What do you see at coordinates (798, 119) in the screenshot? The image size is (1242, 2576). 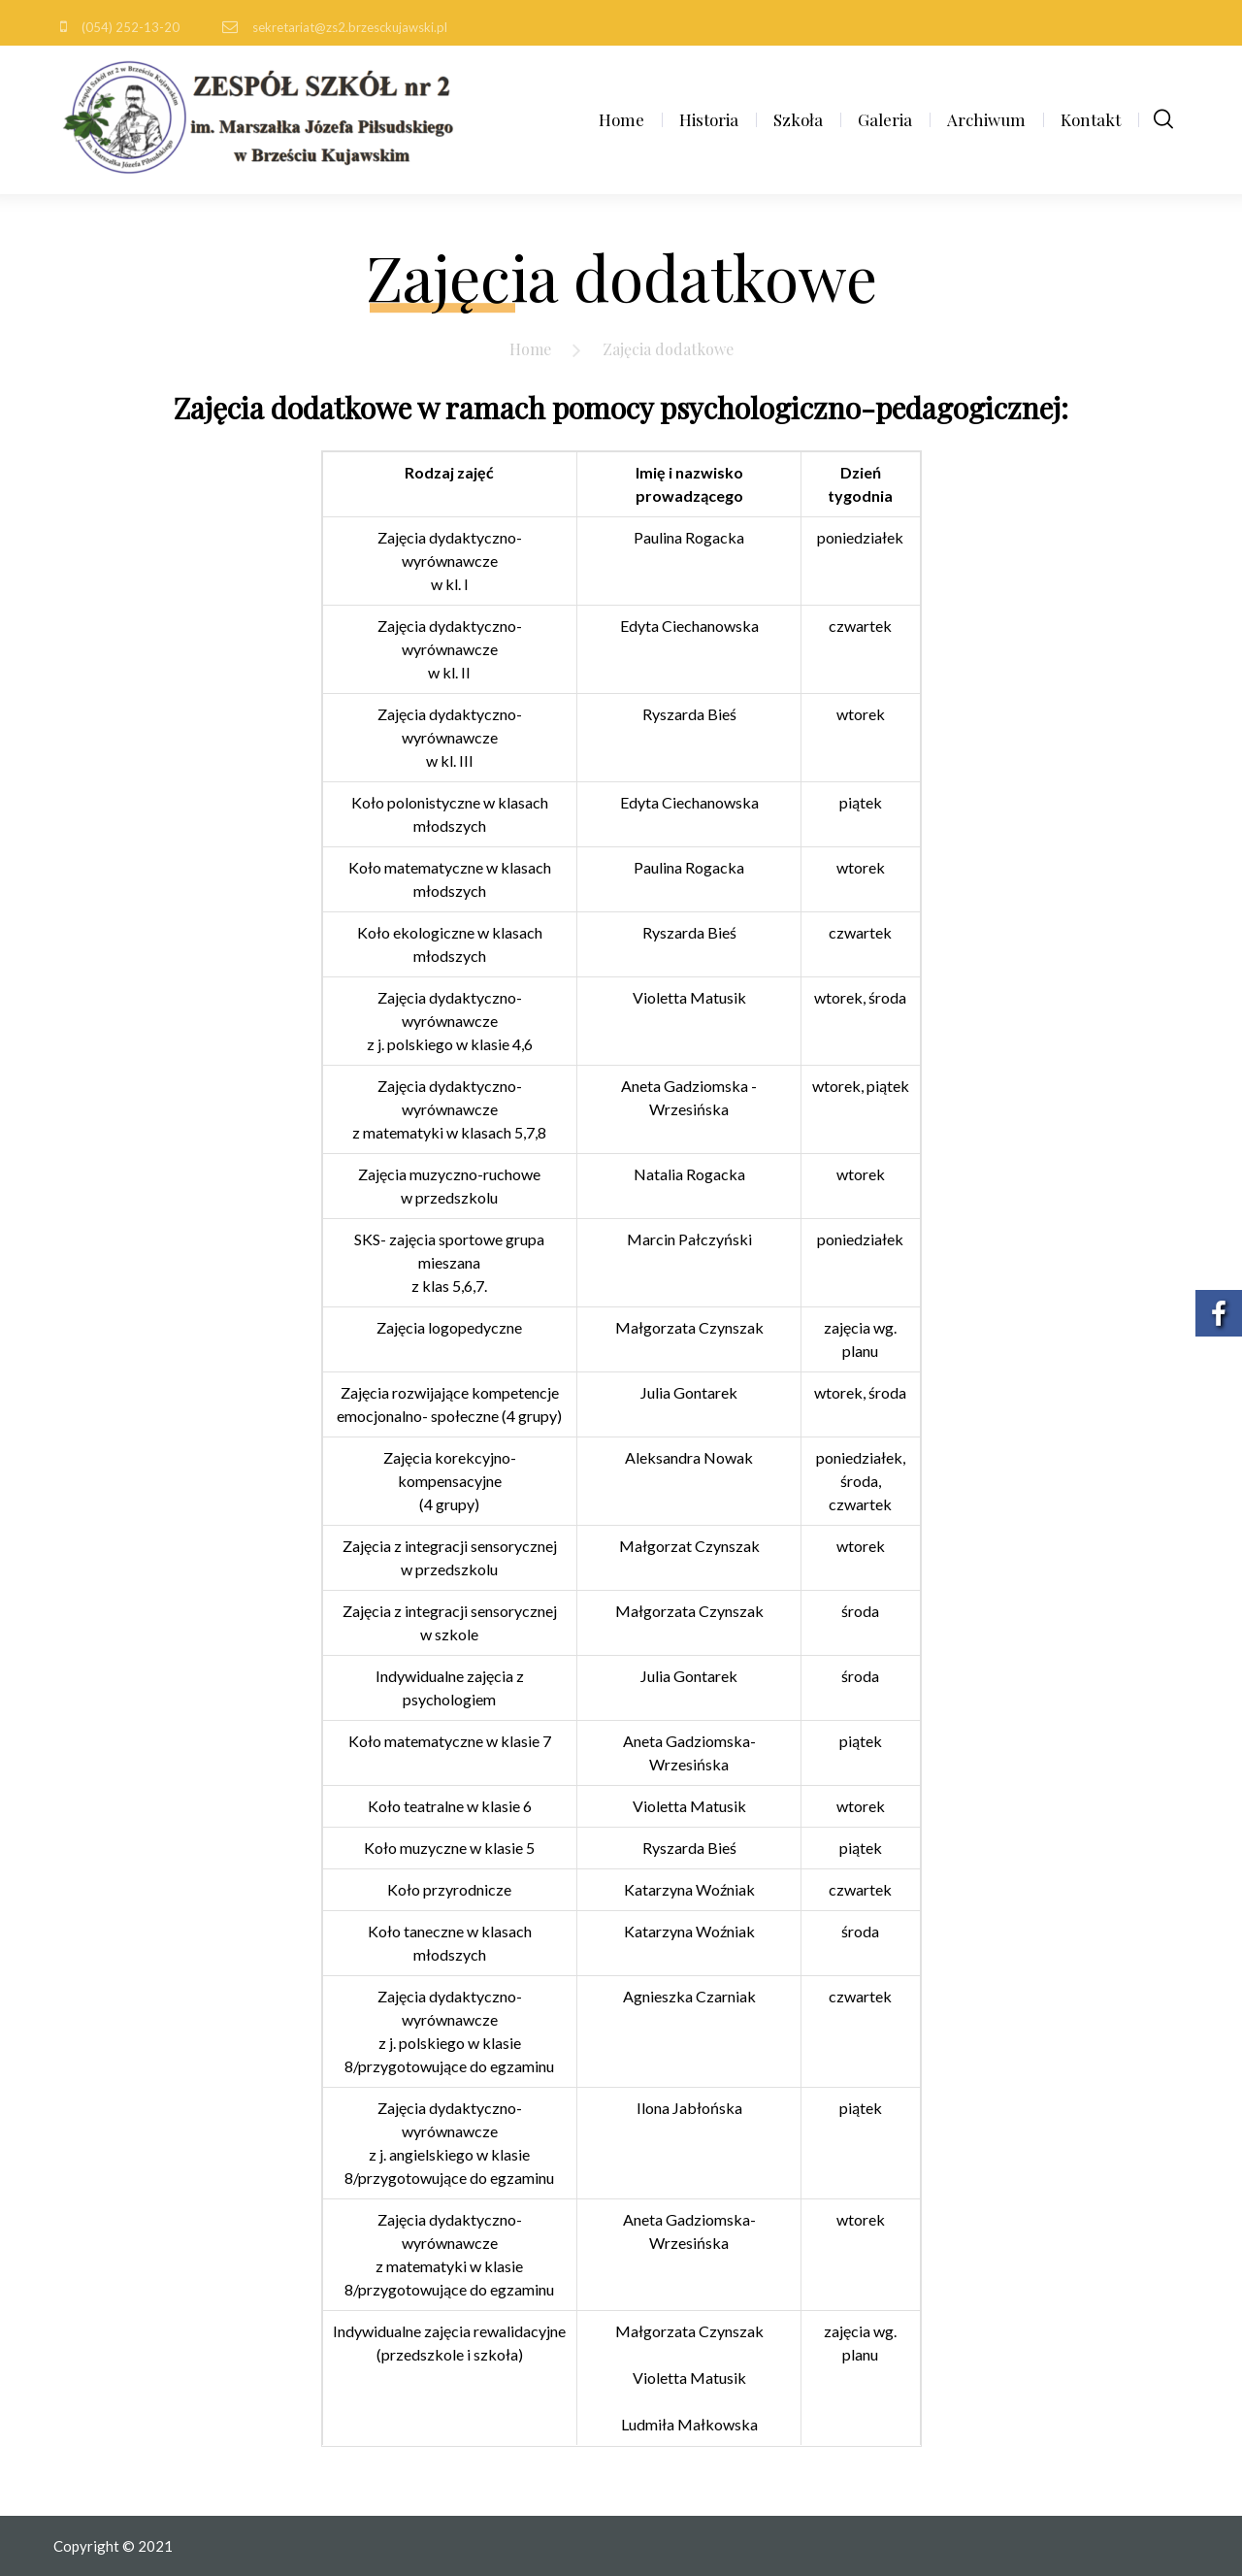 I see `Szkoła` at bounding box center [798, 119].